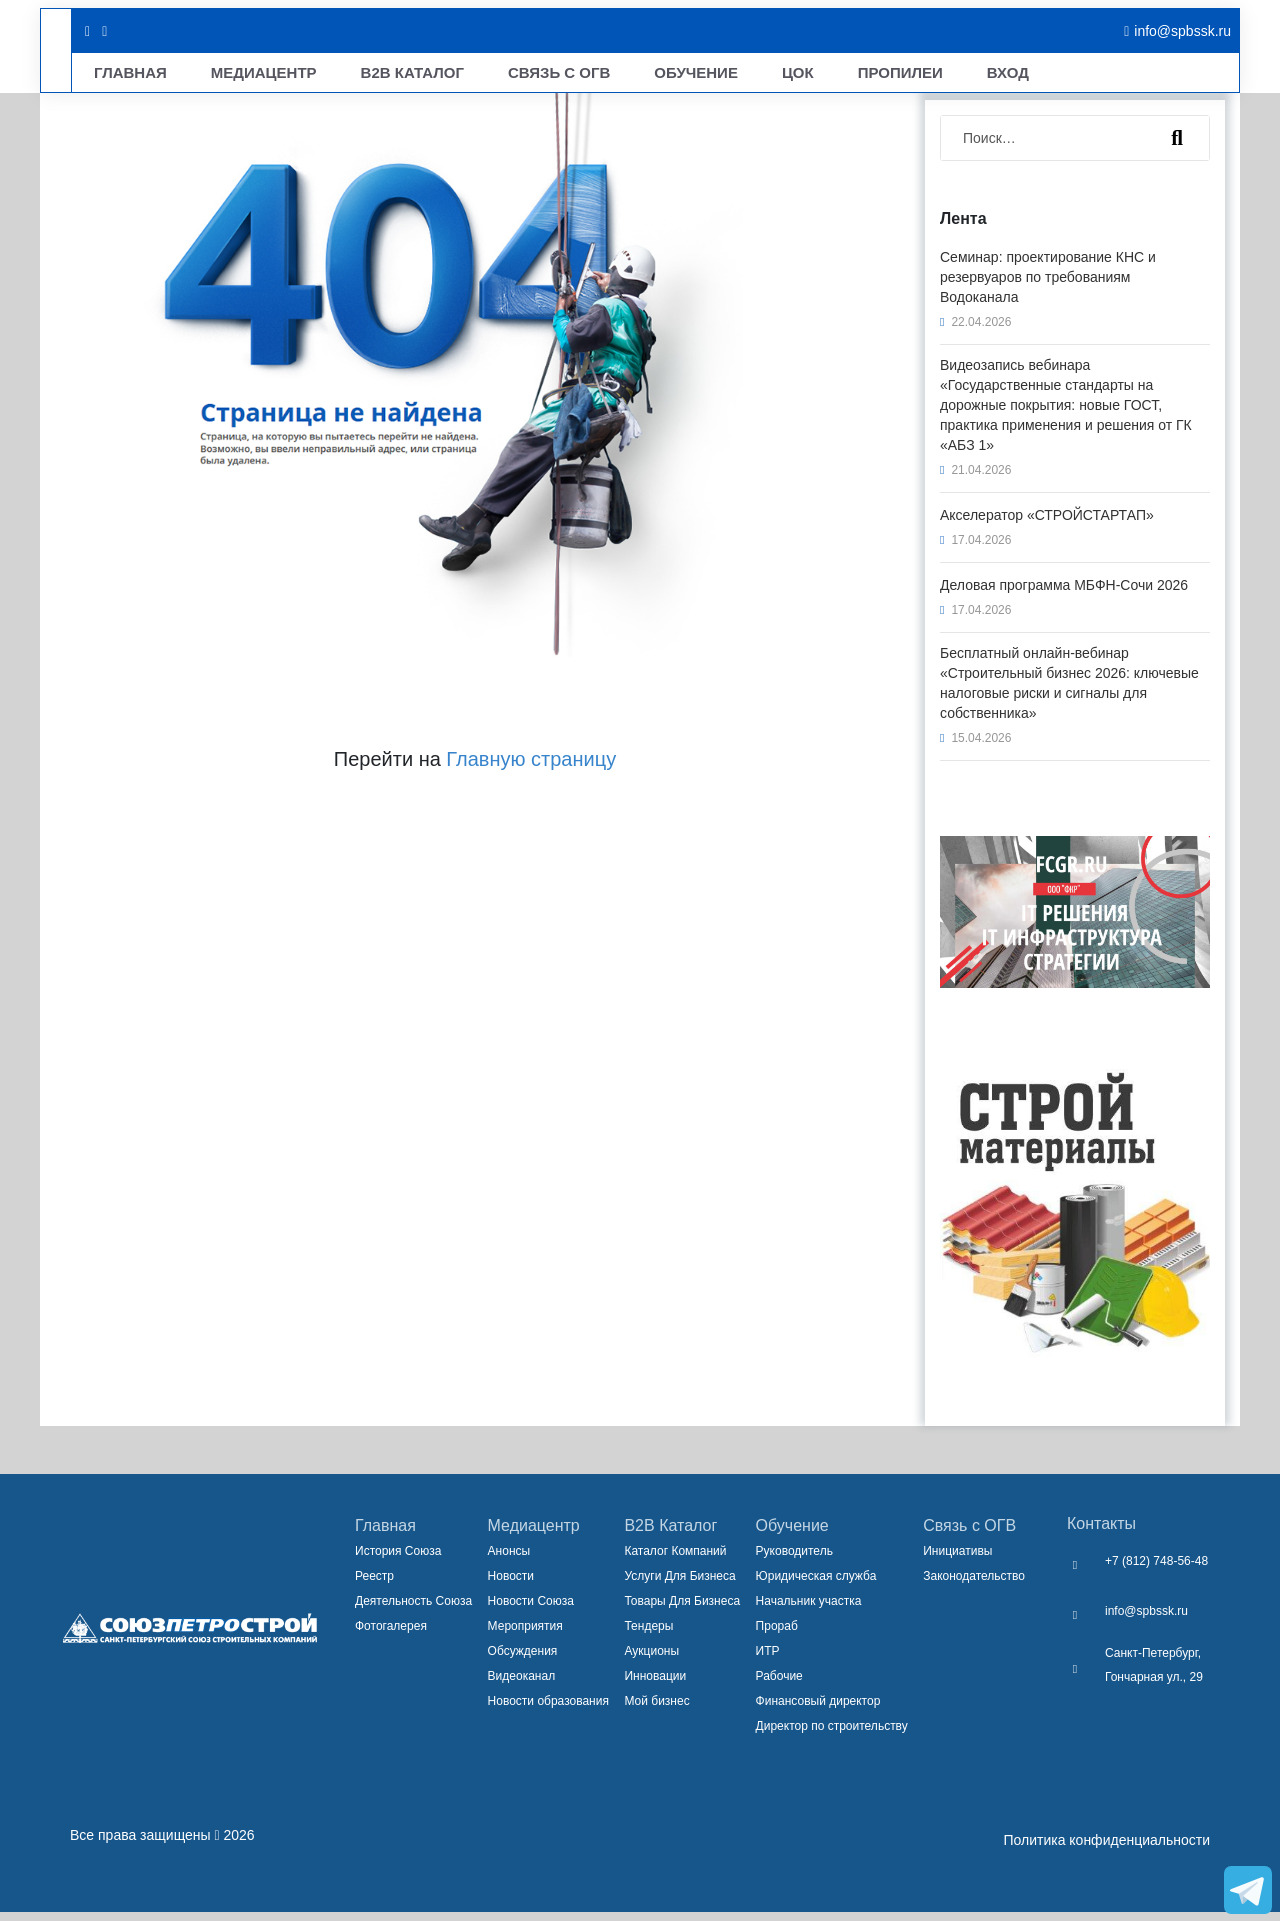 The width and height of the screenshot is (1280, 1921). What do you see at coordinates (779, 1685) in the screenshot?
I see `Рабочие` at bounding box center [779, 1685].